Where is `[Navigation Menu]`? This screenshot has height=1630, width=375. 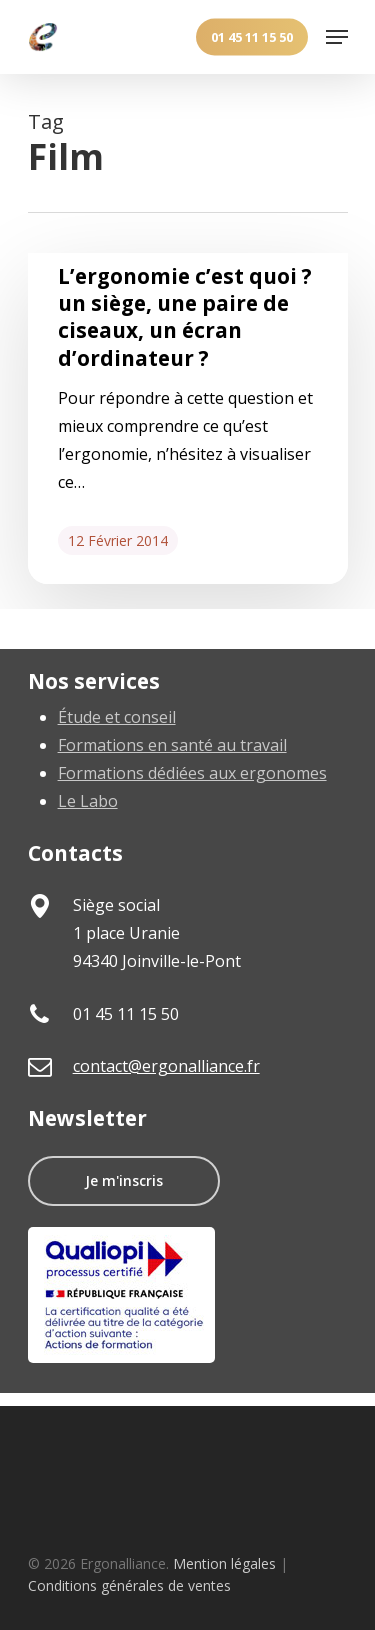 [Navigation Menu] is located at coordinates (337, 37).